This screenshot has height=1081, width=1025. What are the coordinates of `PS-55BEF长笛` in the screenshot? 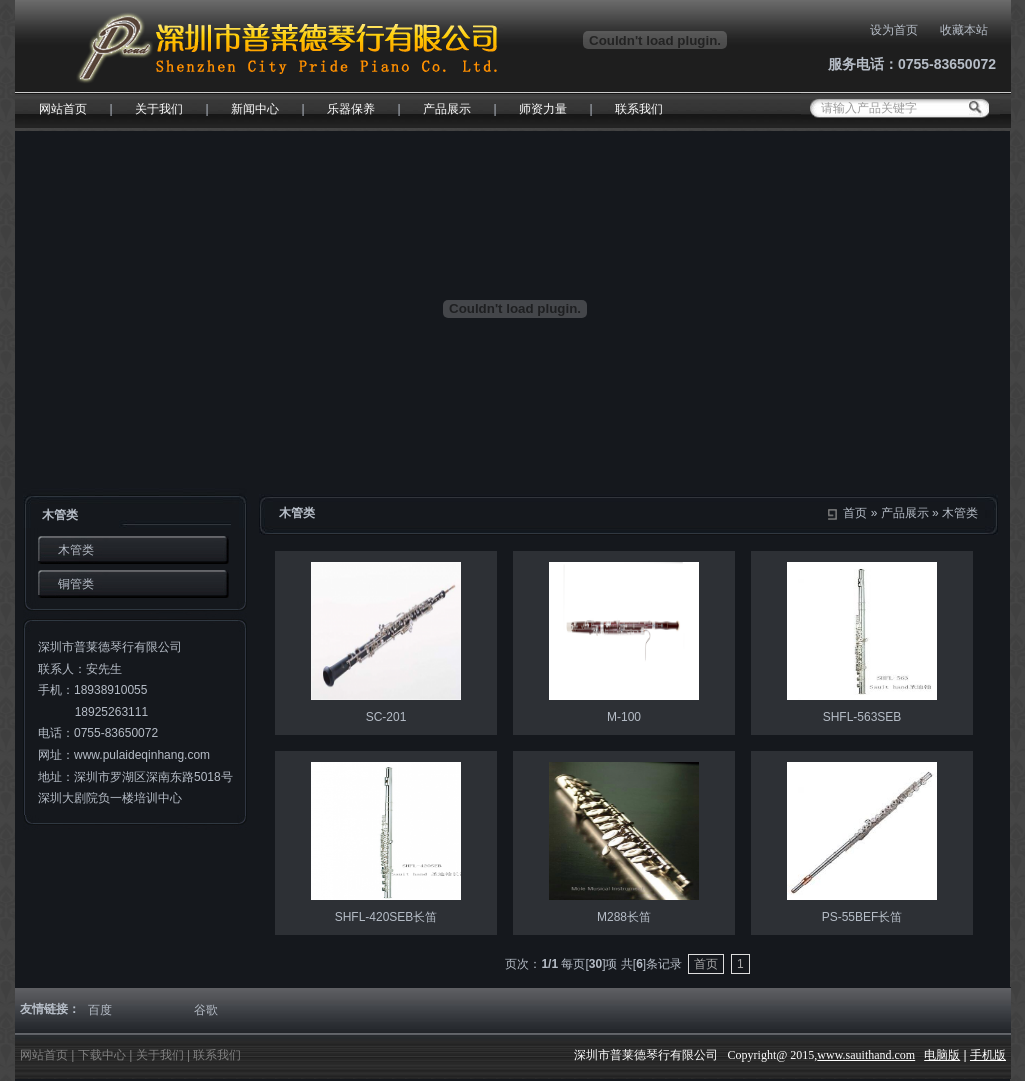 It's located at (862, 917).